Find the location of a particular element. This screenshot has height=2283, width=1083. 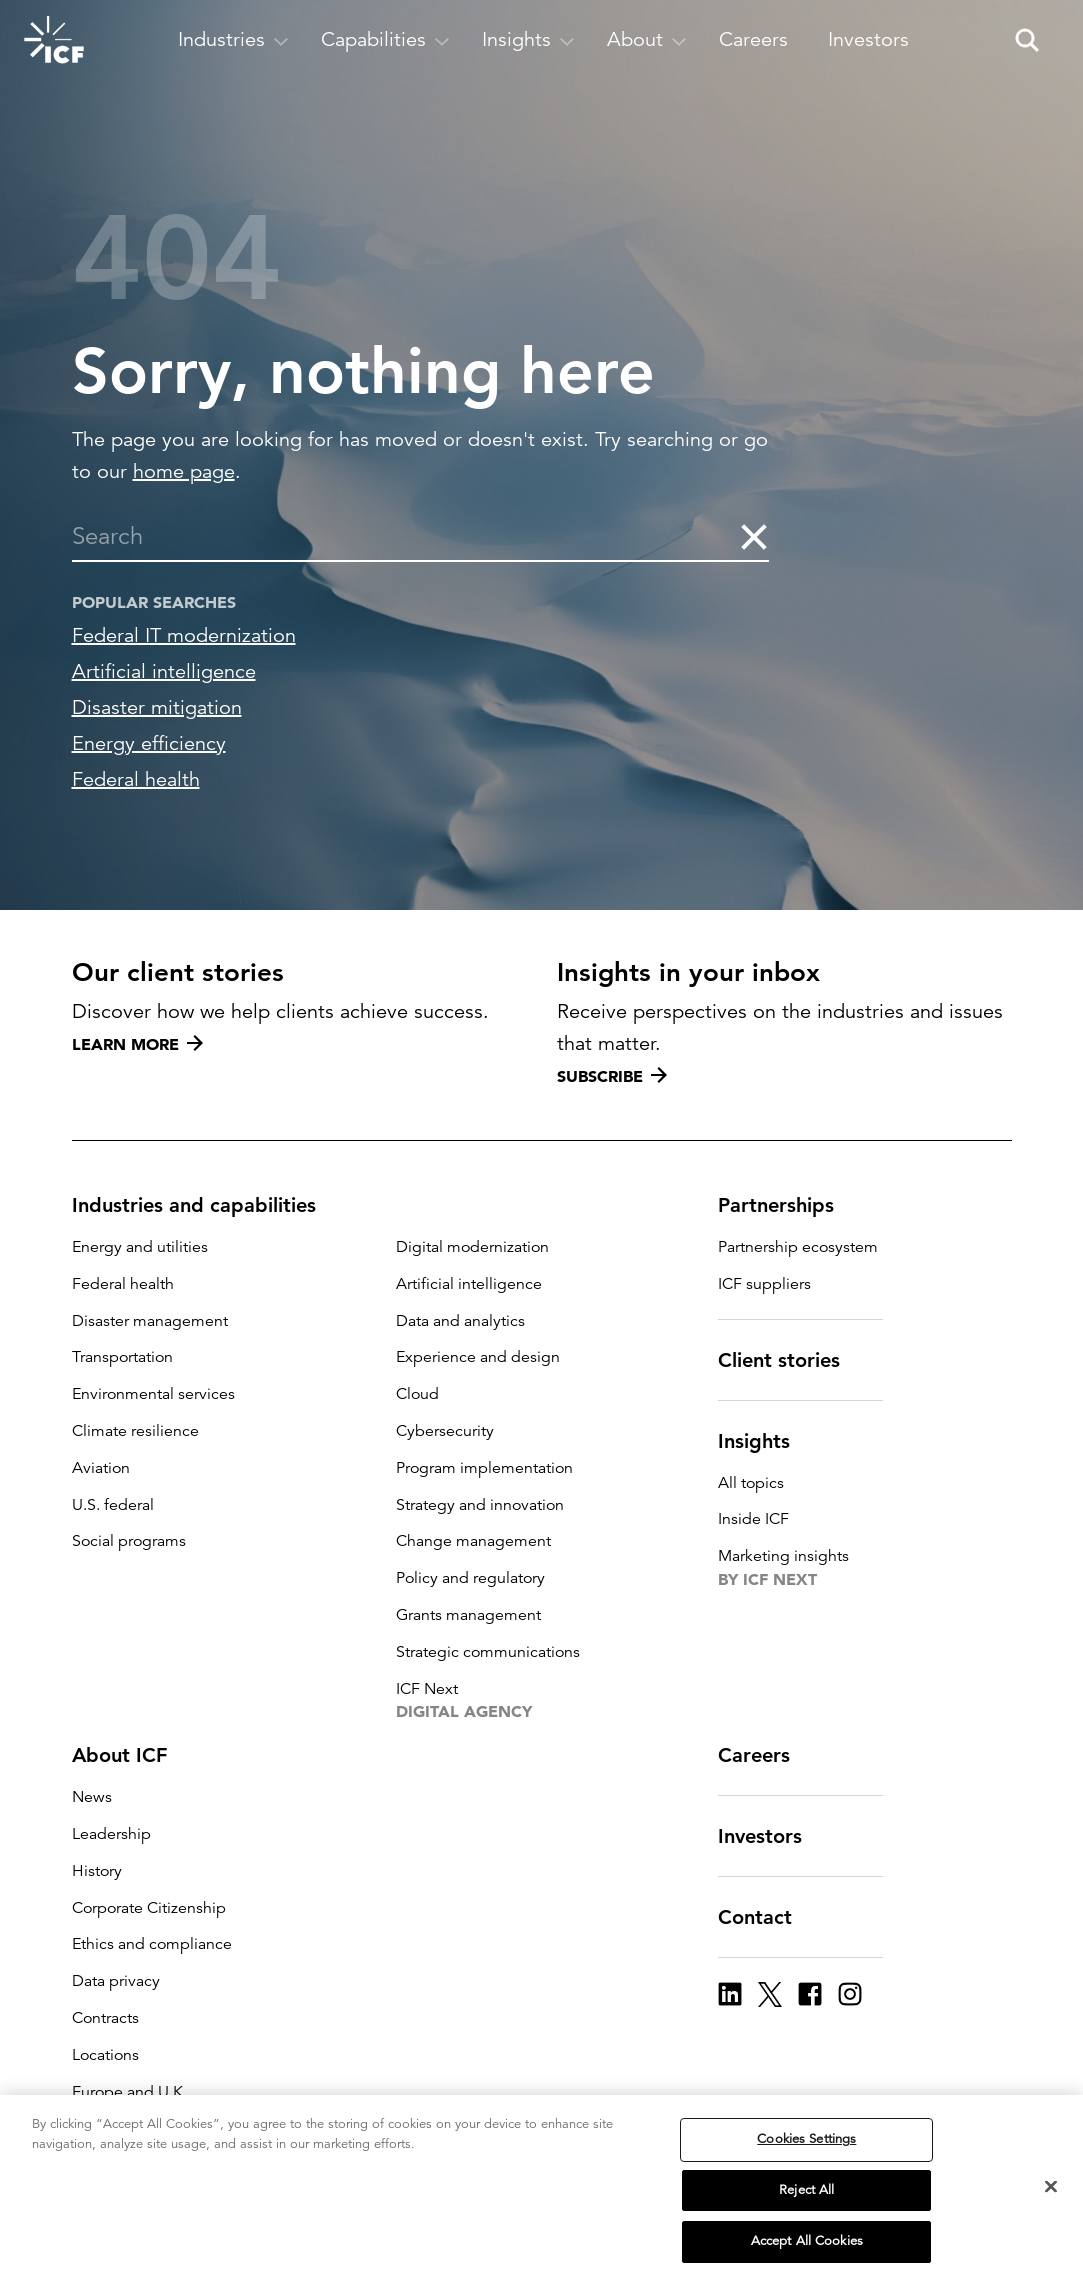

Industries and capabilities is located at coordinates (206, 1205).